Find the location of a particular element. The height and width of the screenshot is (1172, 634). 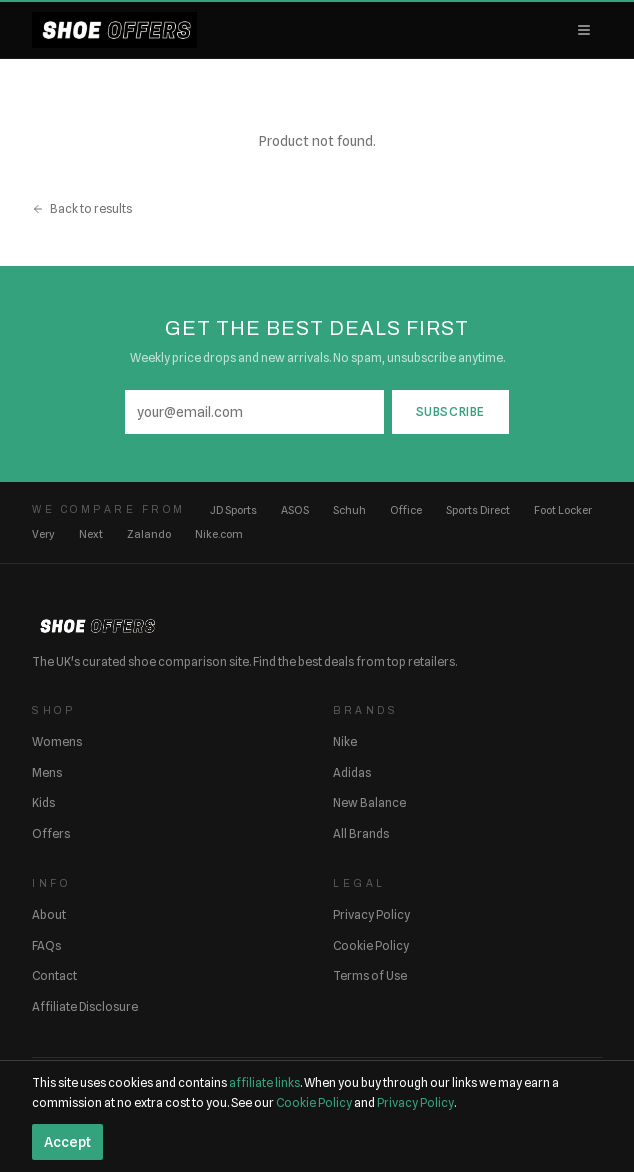

All Brands is located at coordinates (361, 833).